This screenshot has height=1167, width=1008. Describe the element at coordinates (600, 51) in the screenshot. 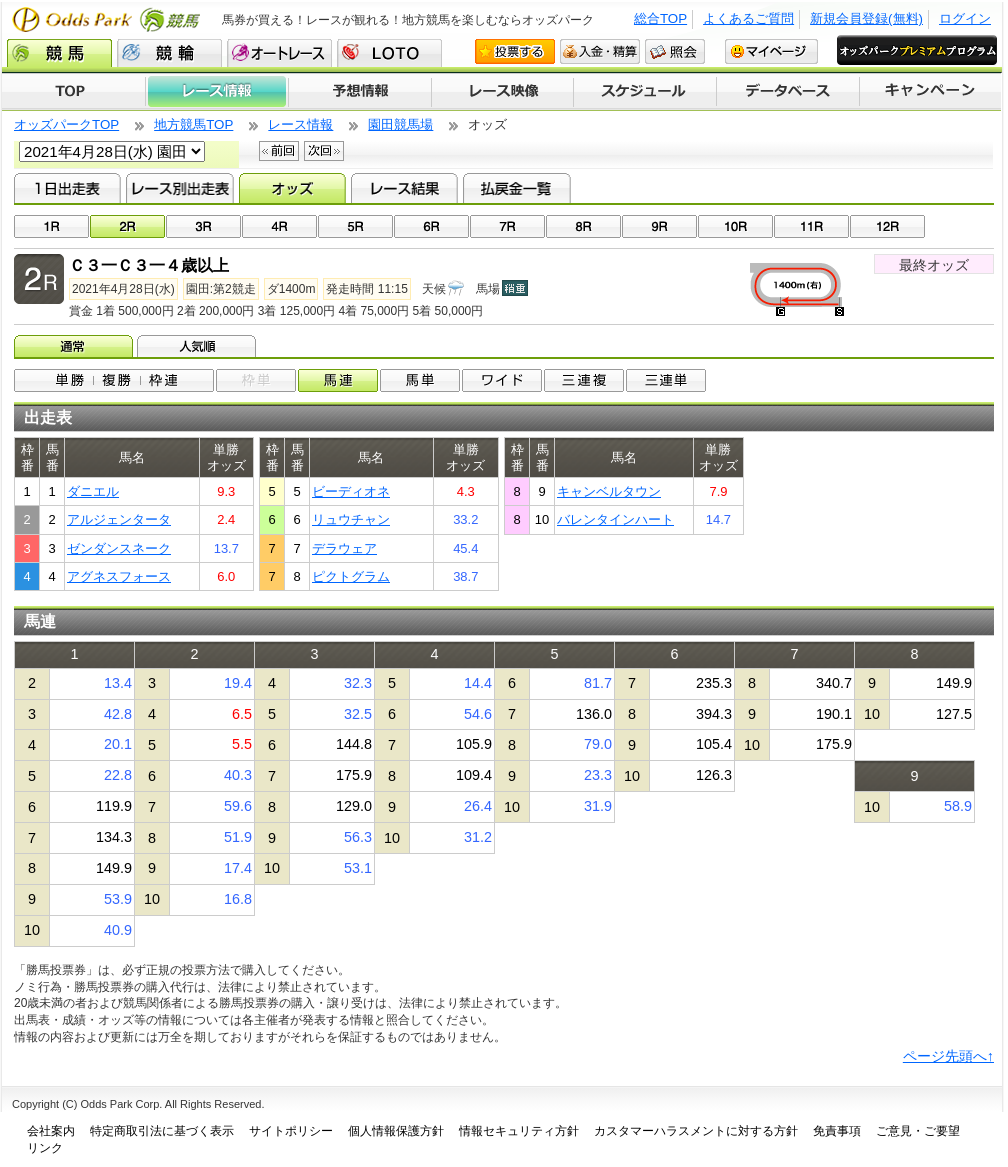

I see `入金・精算` at that location.